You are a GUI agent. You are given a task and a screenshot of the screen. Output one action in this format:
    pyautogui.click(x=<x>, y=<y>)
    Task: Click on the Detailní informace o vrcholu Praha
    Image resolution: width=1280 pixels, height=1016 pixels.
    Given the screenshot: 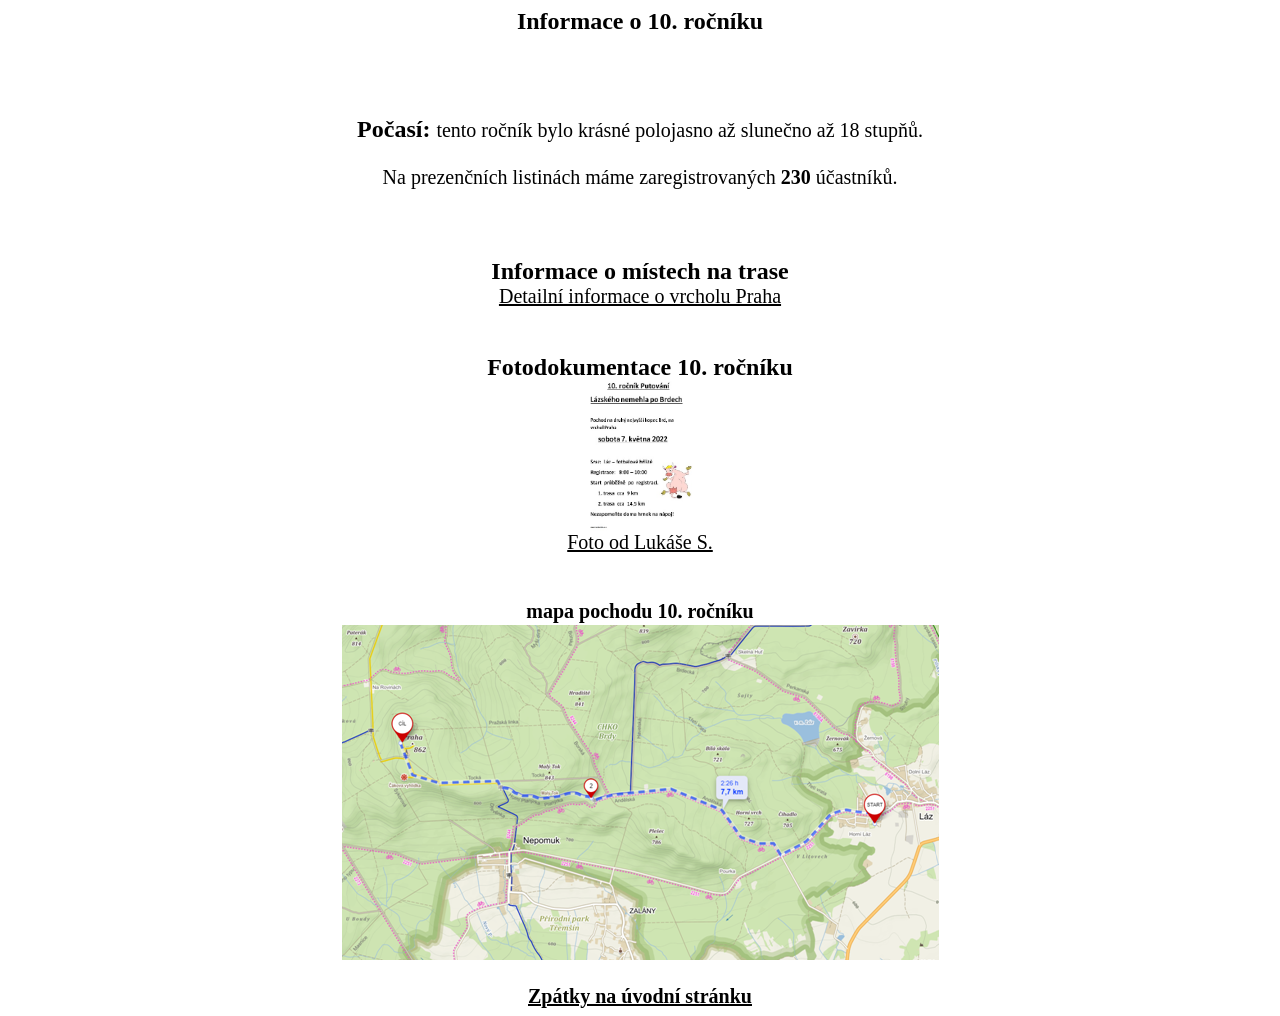 What is the action you would take?
    pyautogui.click(x=640, y=296)
    